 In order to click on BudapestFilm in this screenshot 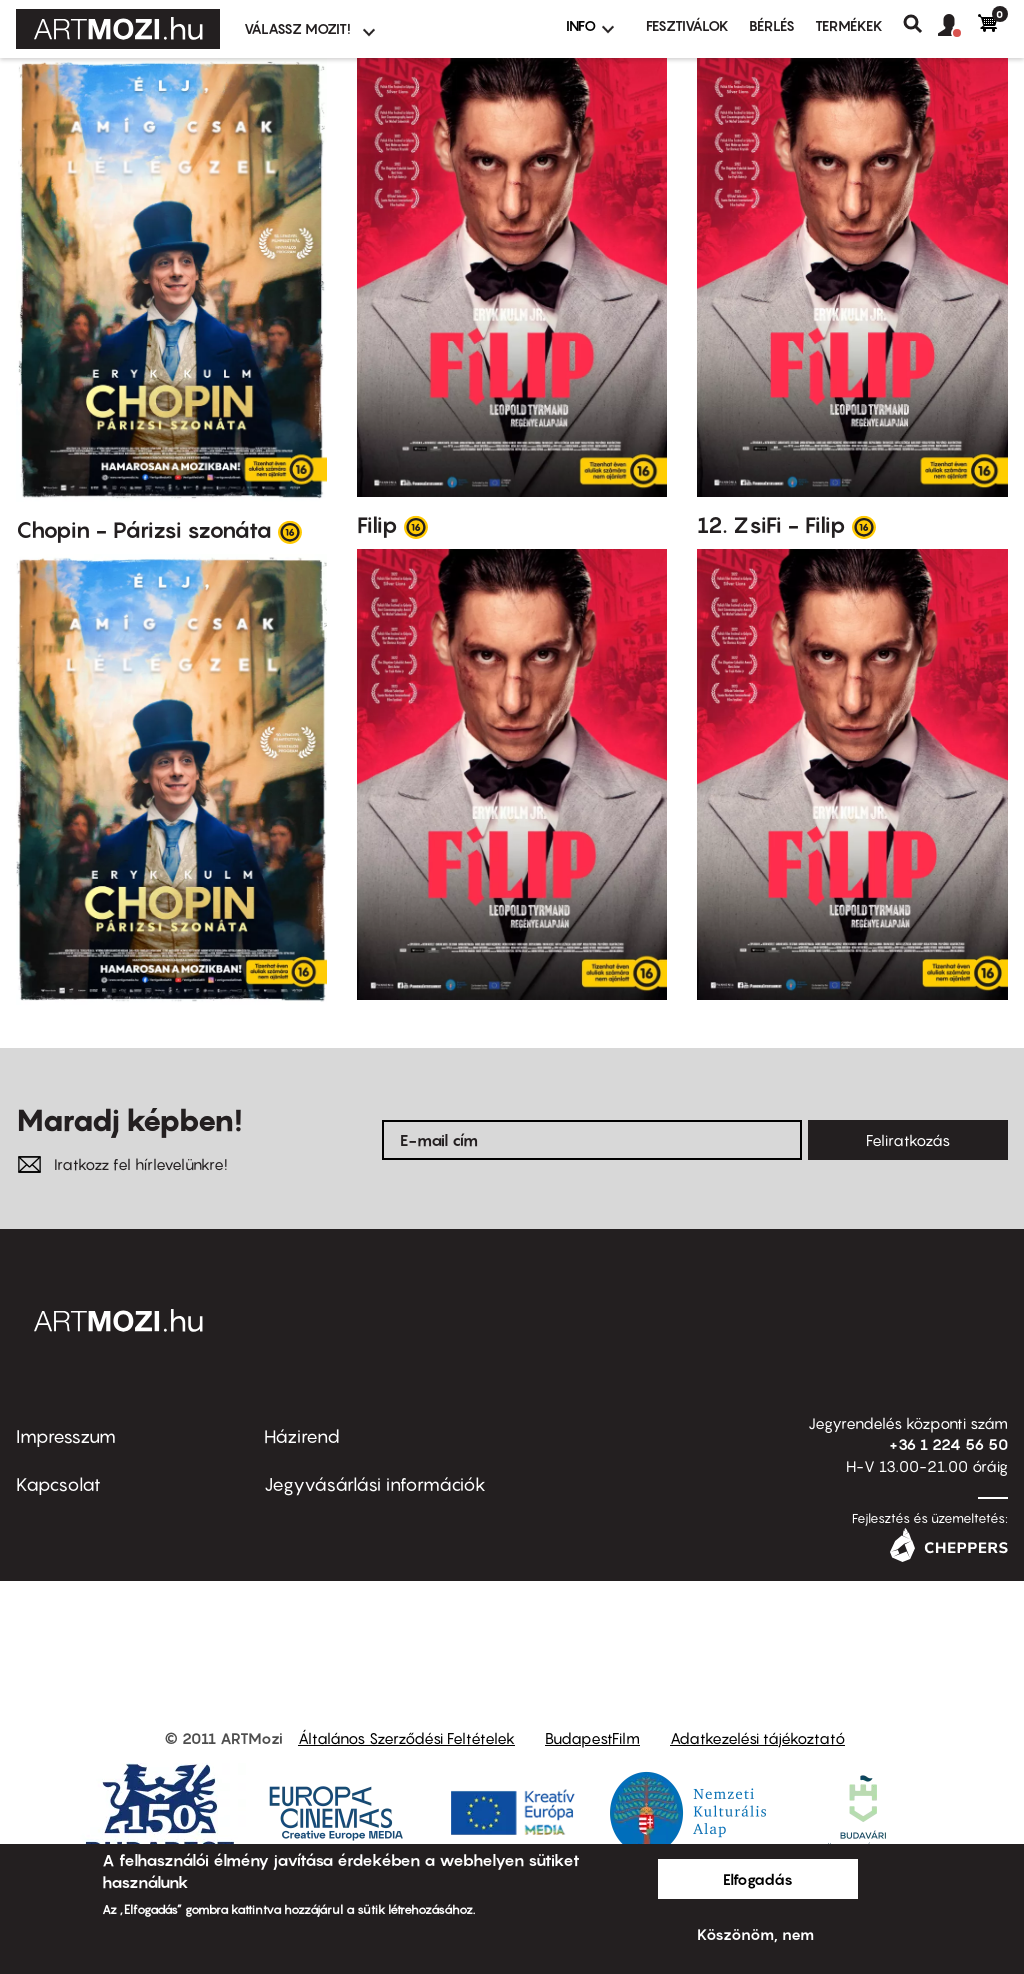, I will do `click(592, 1738)`.